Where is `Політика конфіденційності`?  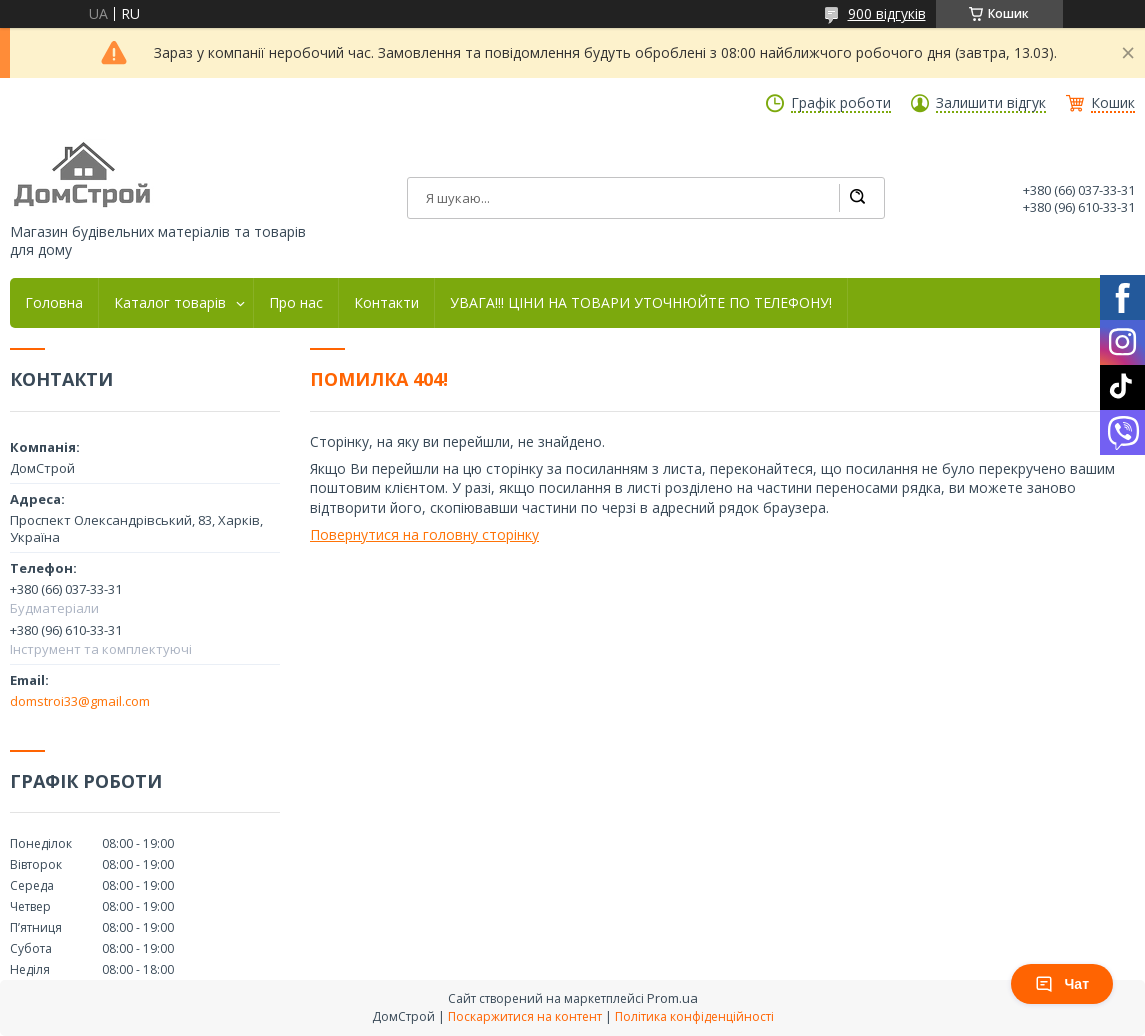 Політика конфіденційності is located at coordinates (694, 1016).